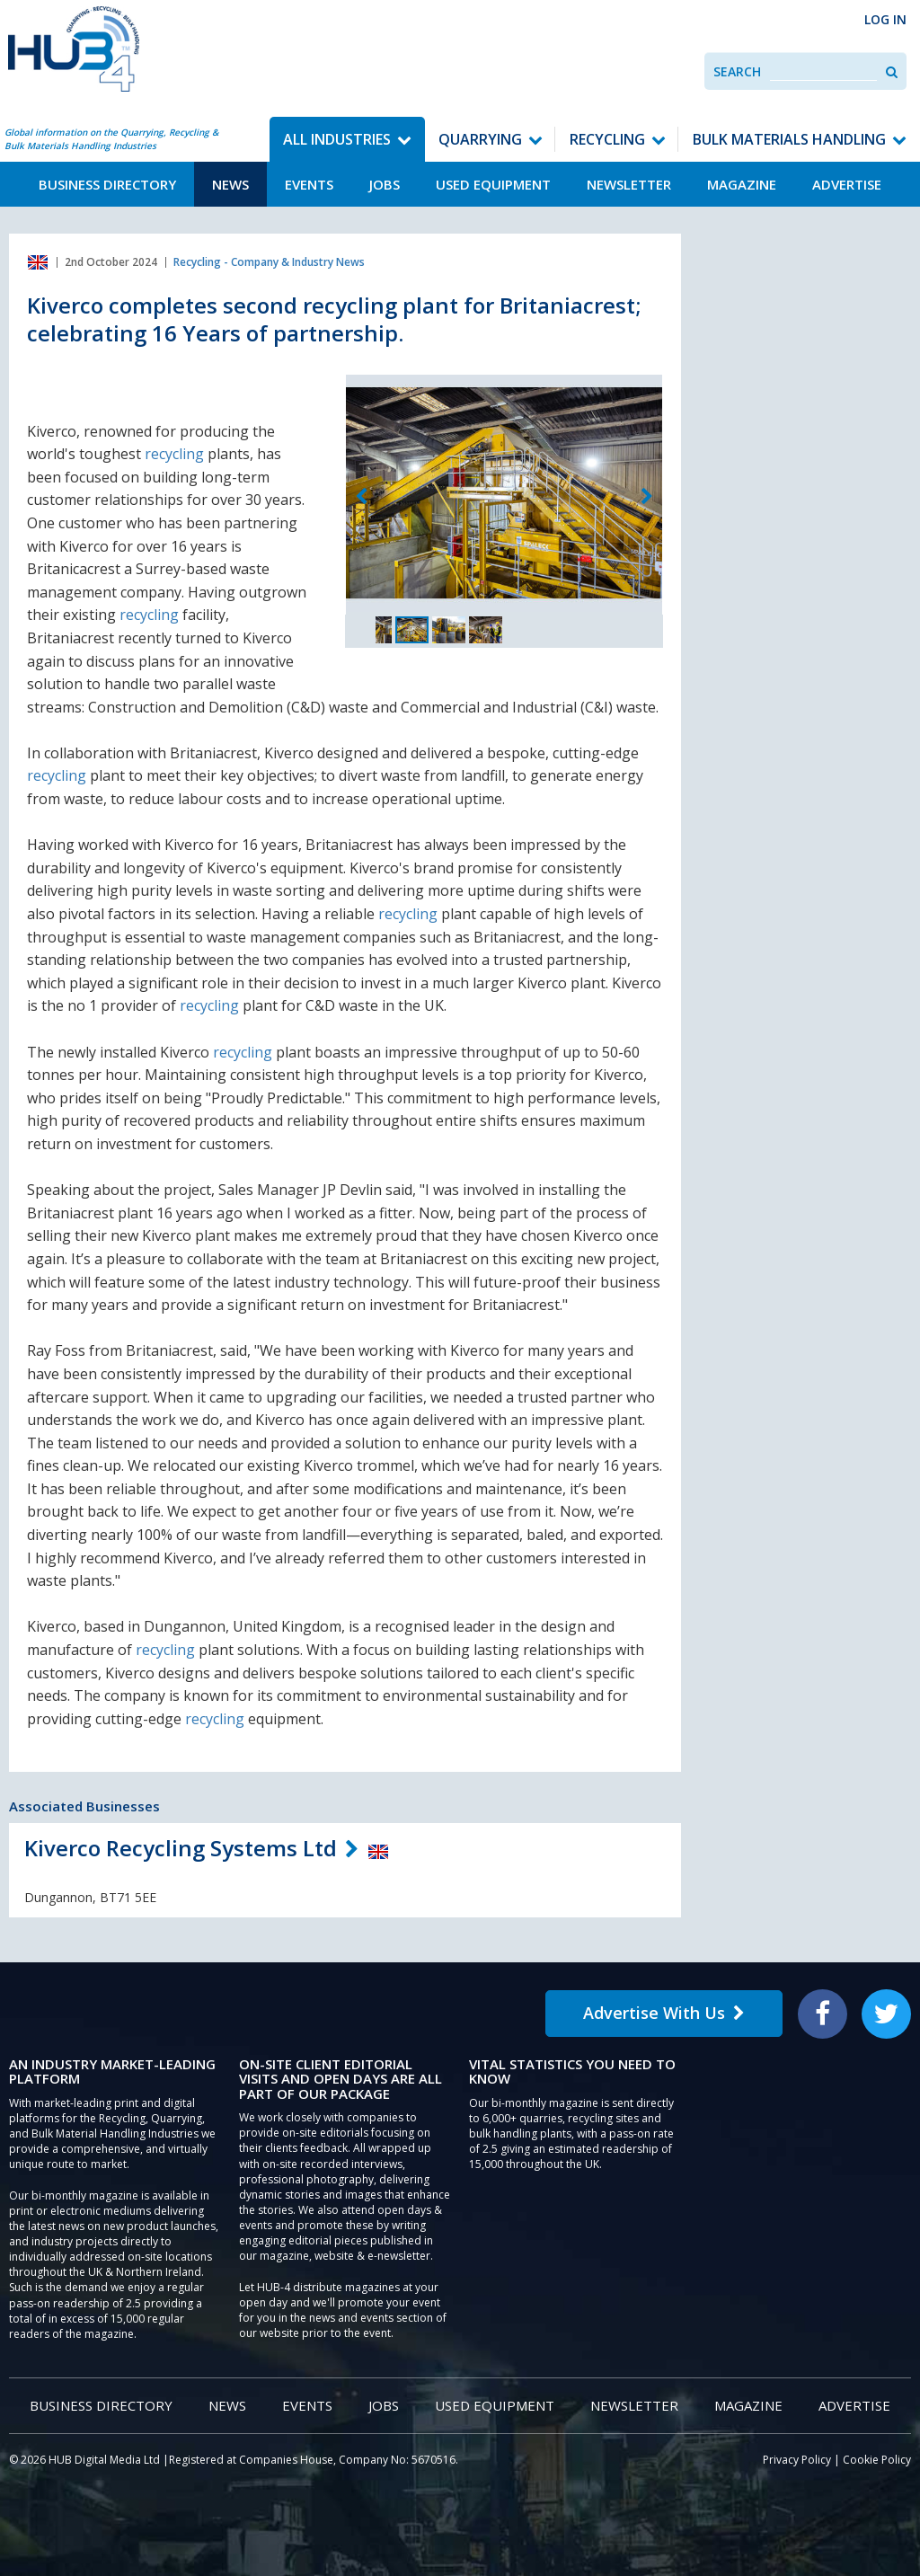  I want to click on Previous, so click(361, 497).